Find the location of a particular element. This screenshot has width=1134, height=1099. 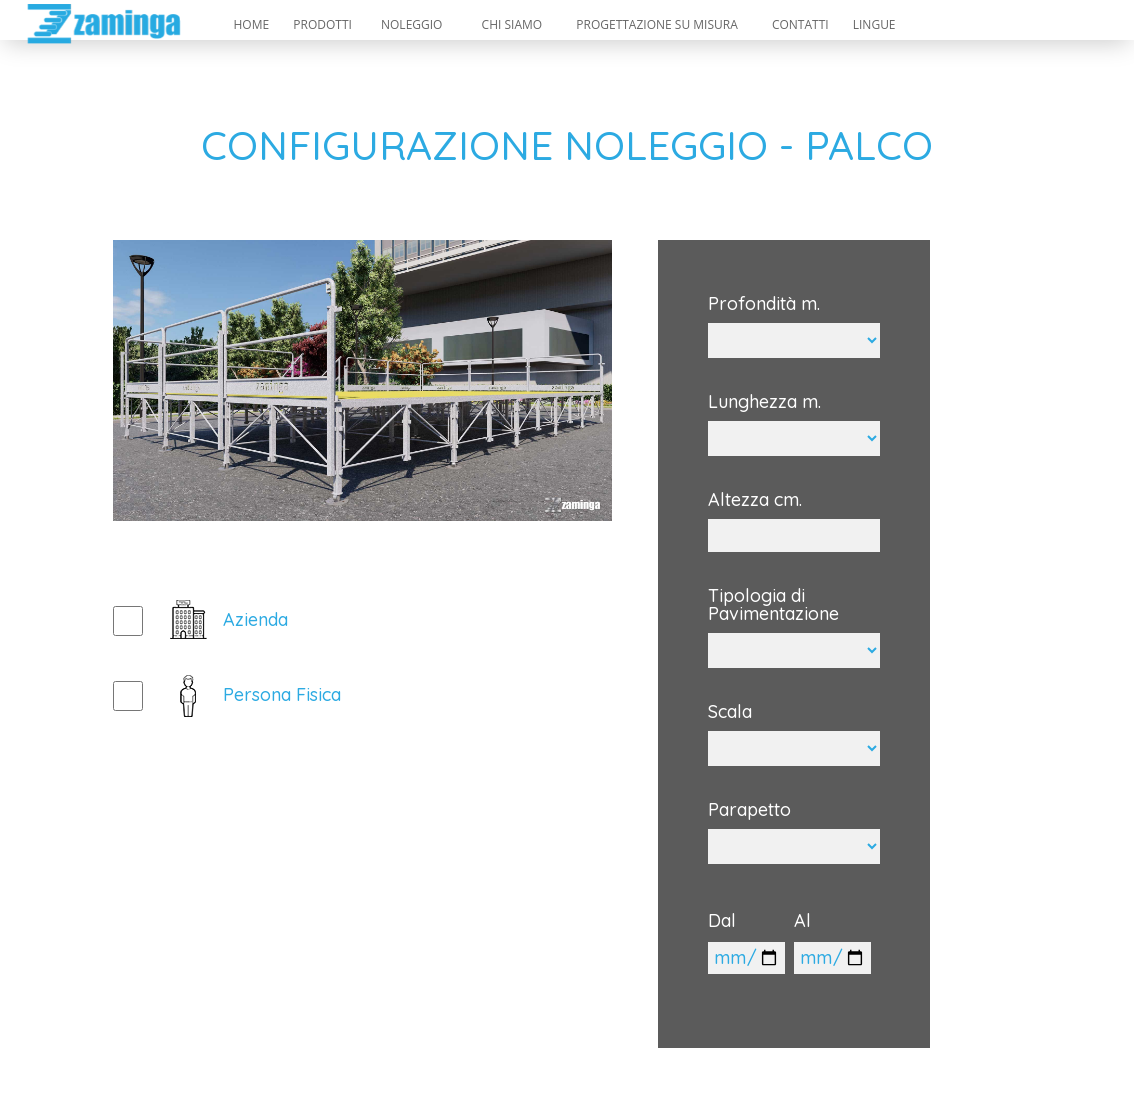

PROGETTAZIONE SU MISURA is located at coordinates (656, 24).